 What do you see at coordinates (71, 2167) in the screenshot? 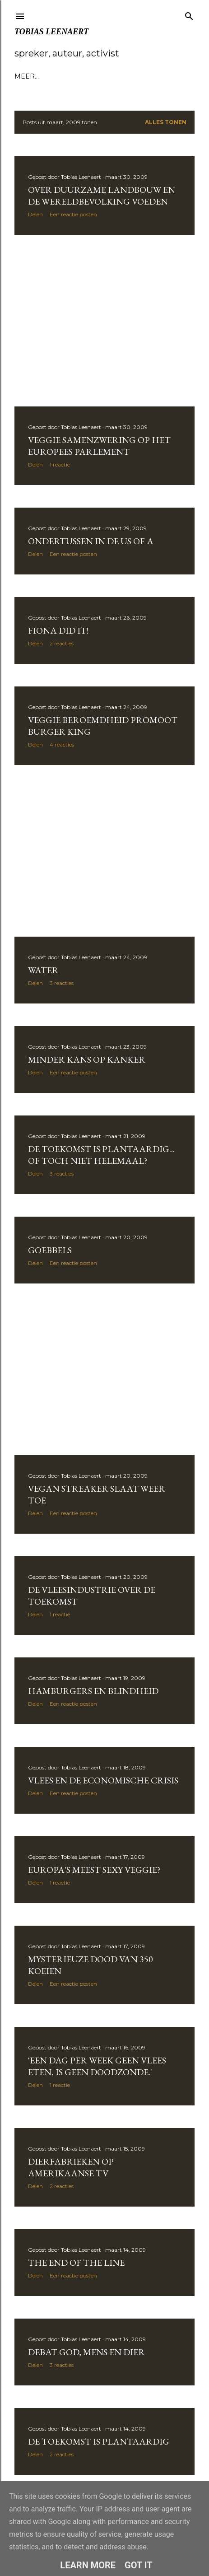
I see `Dierfabrieken op Amerikaanse TV` at bounding box center [71, 2167].